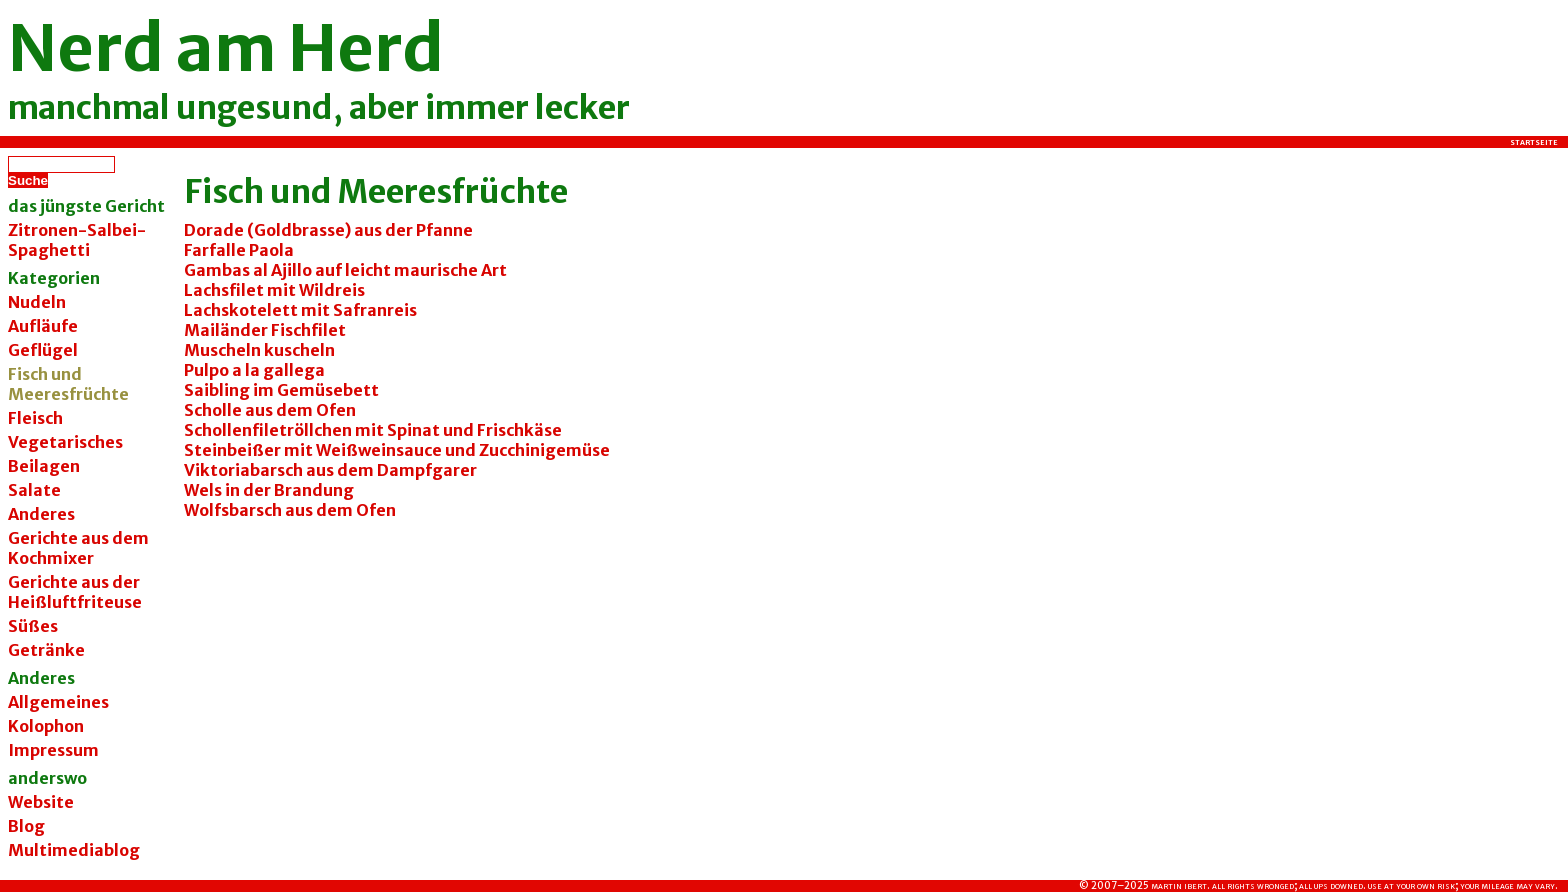  I want to click on Farfalle Paola, so click(239, 250).